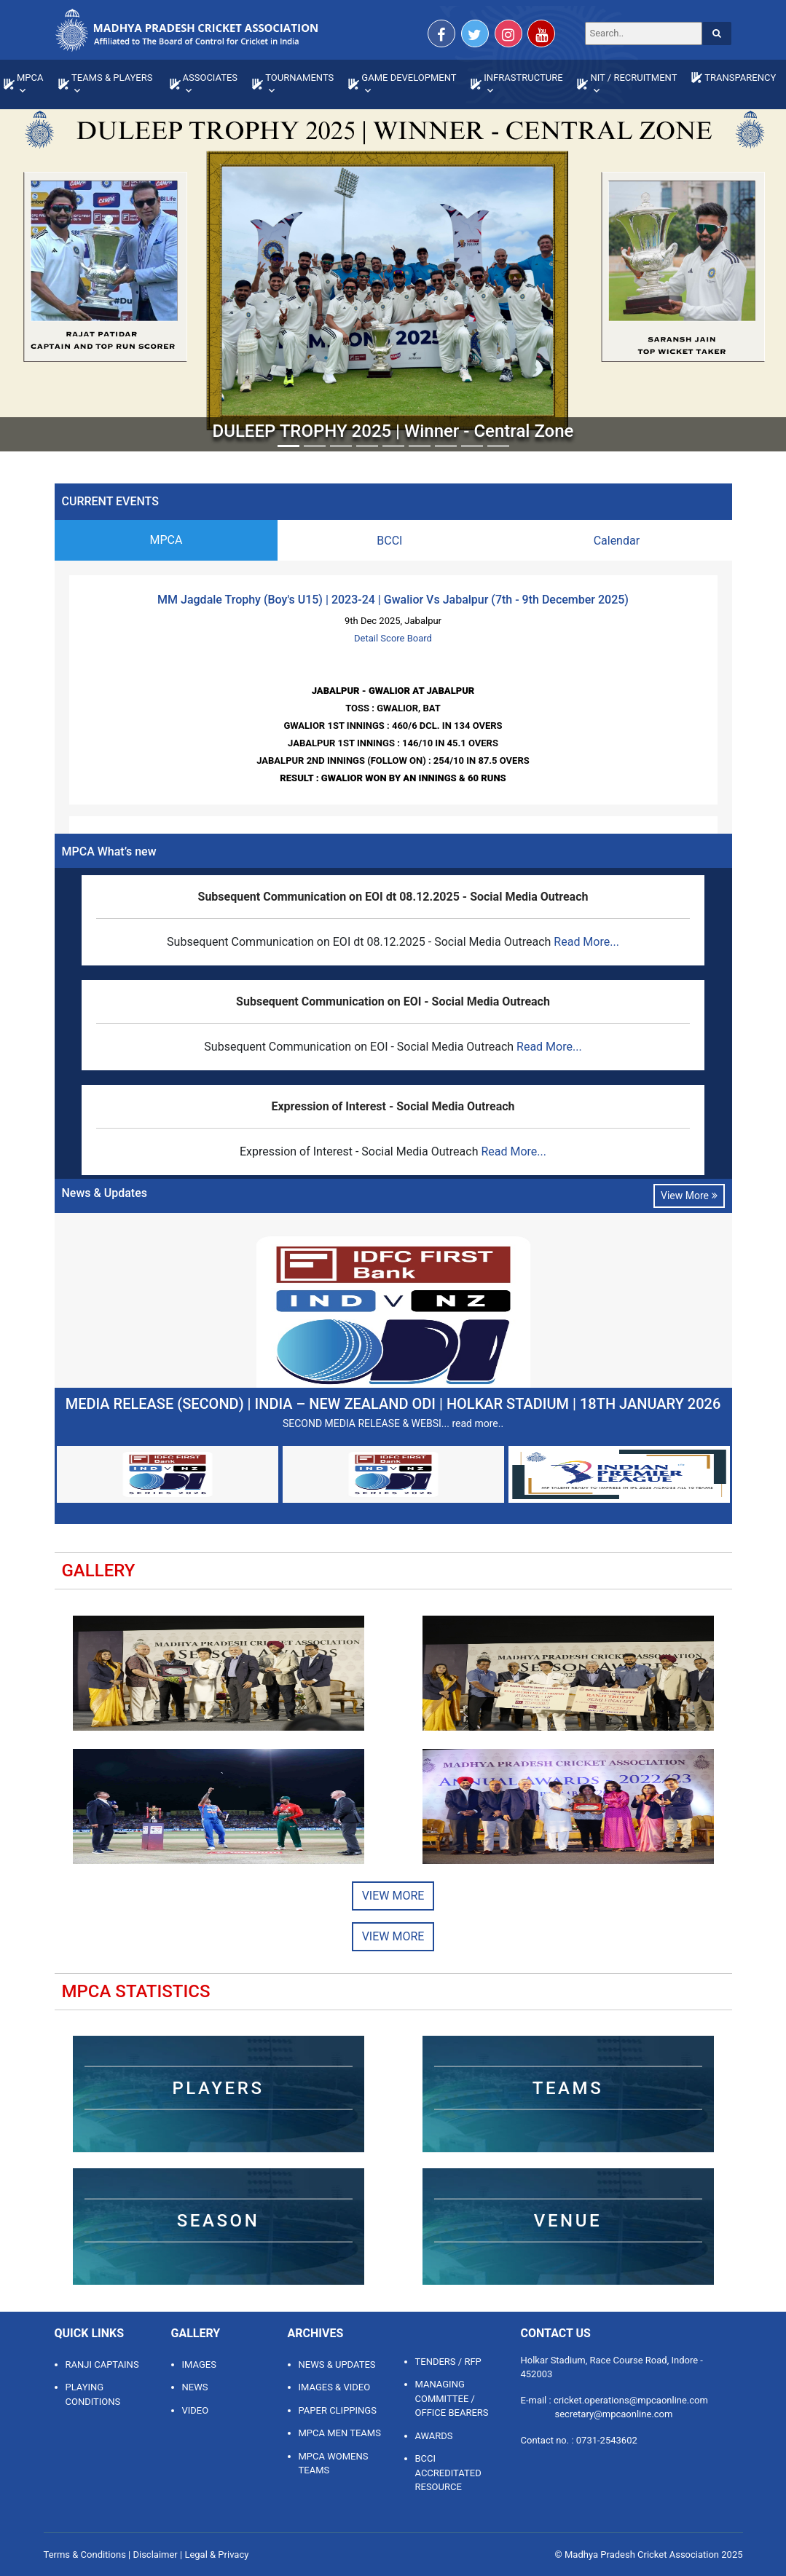  I want to click on Disclaimer, so click(155, 2554).